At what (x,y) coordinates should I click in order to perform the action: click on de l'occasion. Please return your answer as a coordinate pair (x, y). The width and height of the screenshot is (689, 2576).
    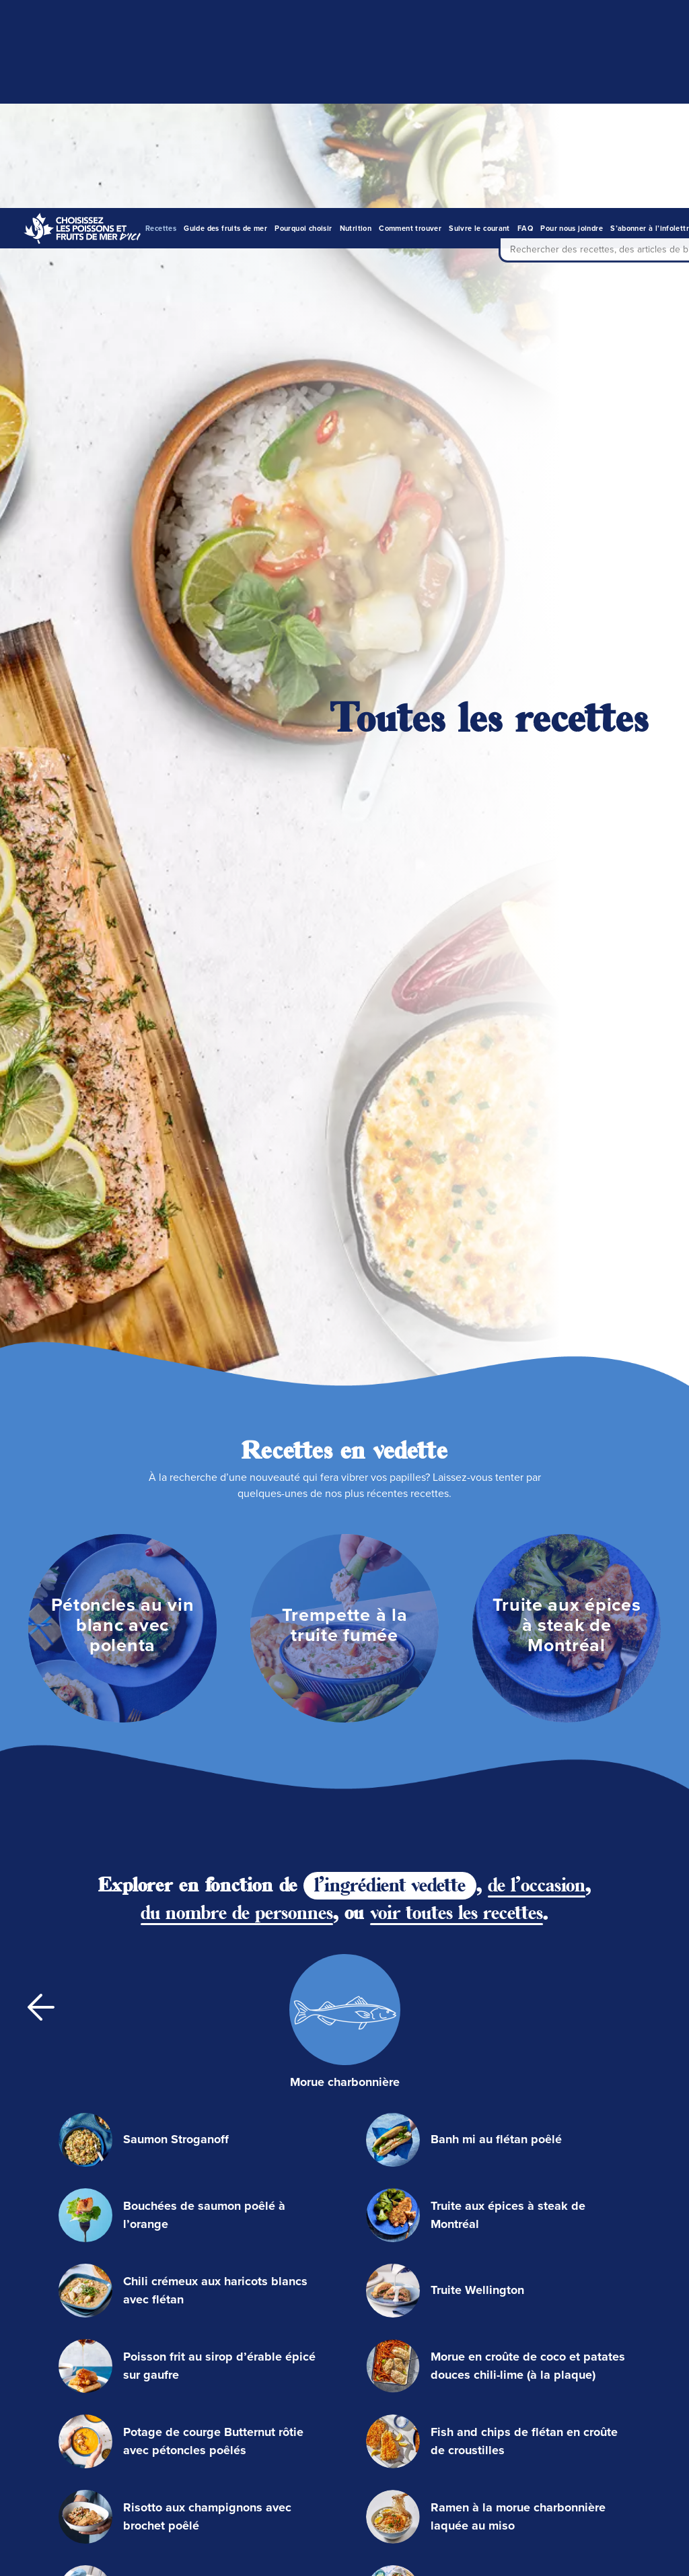
    Looking at the image, I should click on (536, 1289).